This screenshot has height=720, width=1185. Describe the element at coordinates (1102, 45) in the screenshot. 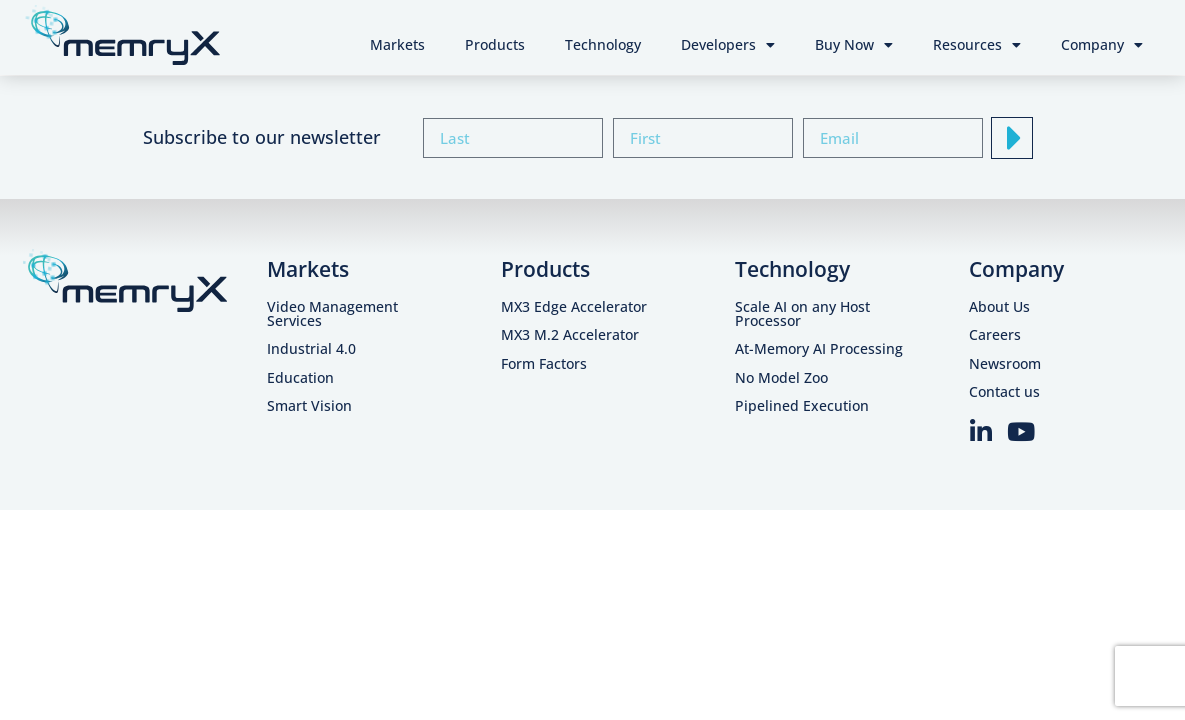

I see `Company` at that location.